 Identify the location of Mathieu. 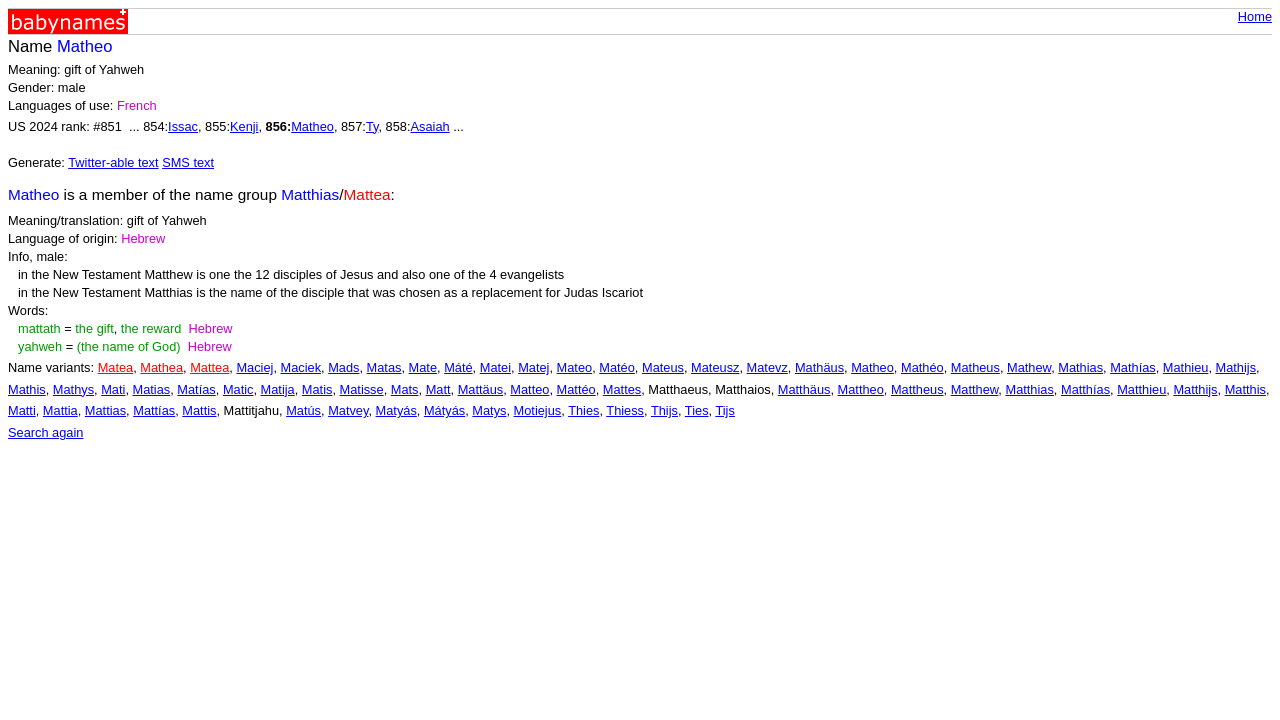
(1186, 367).